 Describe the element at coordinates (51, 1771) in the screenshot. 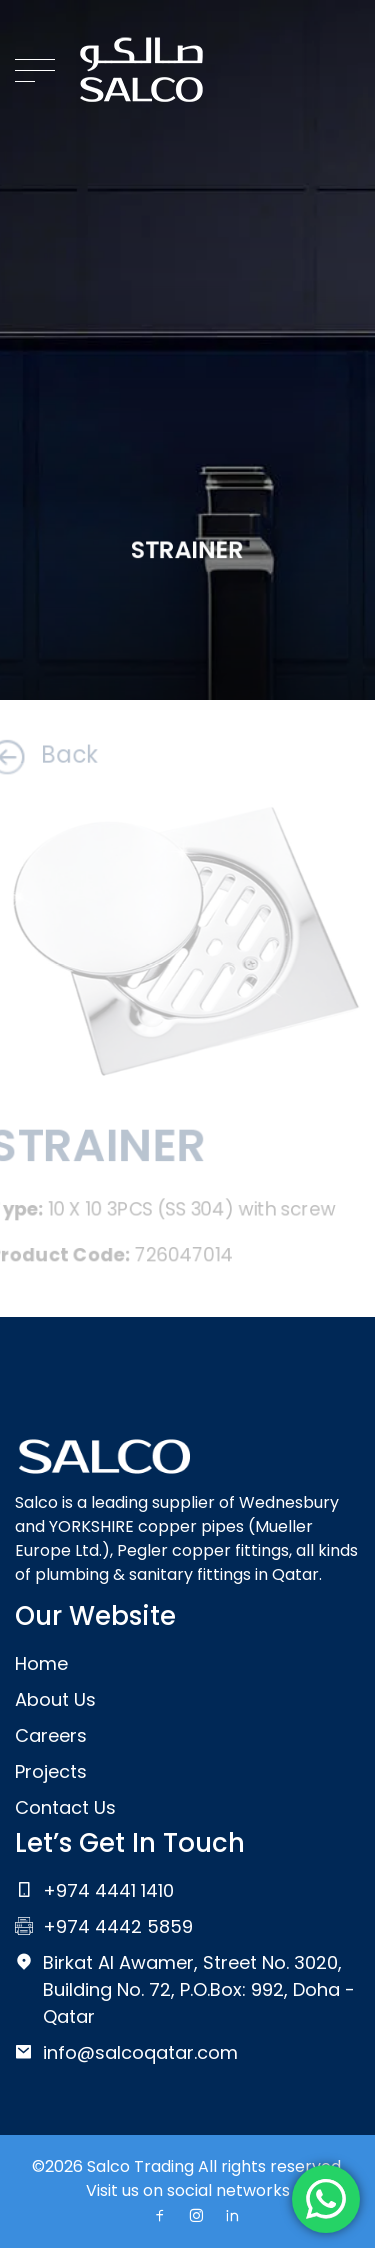

I see `Projects` at that location.